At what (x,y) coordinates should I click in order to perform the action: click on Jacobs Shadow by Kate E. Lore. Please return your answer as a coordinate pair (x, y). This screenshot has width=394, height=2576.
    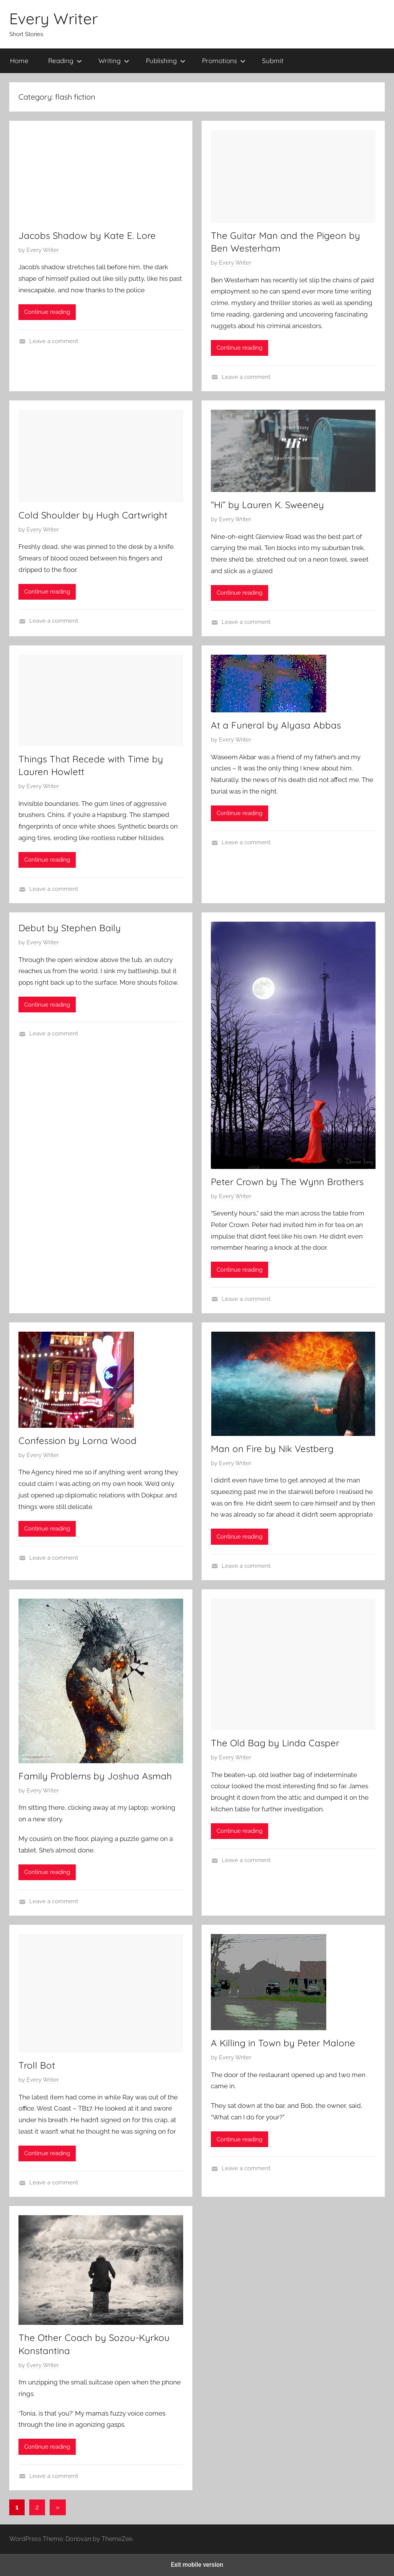
    Looking at the image, I should click on (87, 235).